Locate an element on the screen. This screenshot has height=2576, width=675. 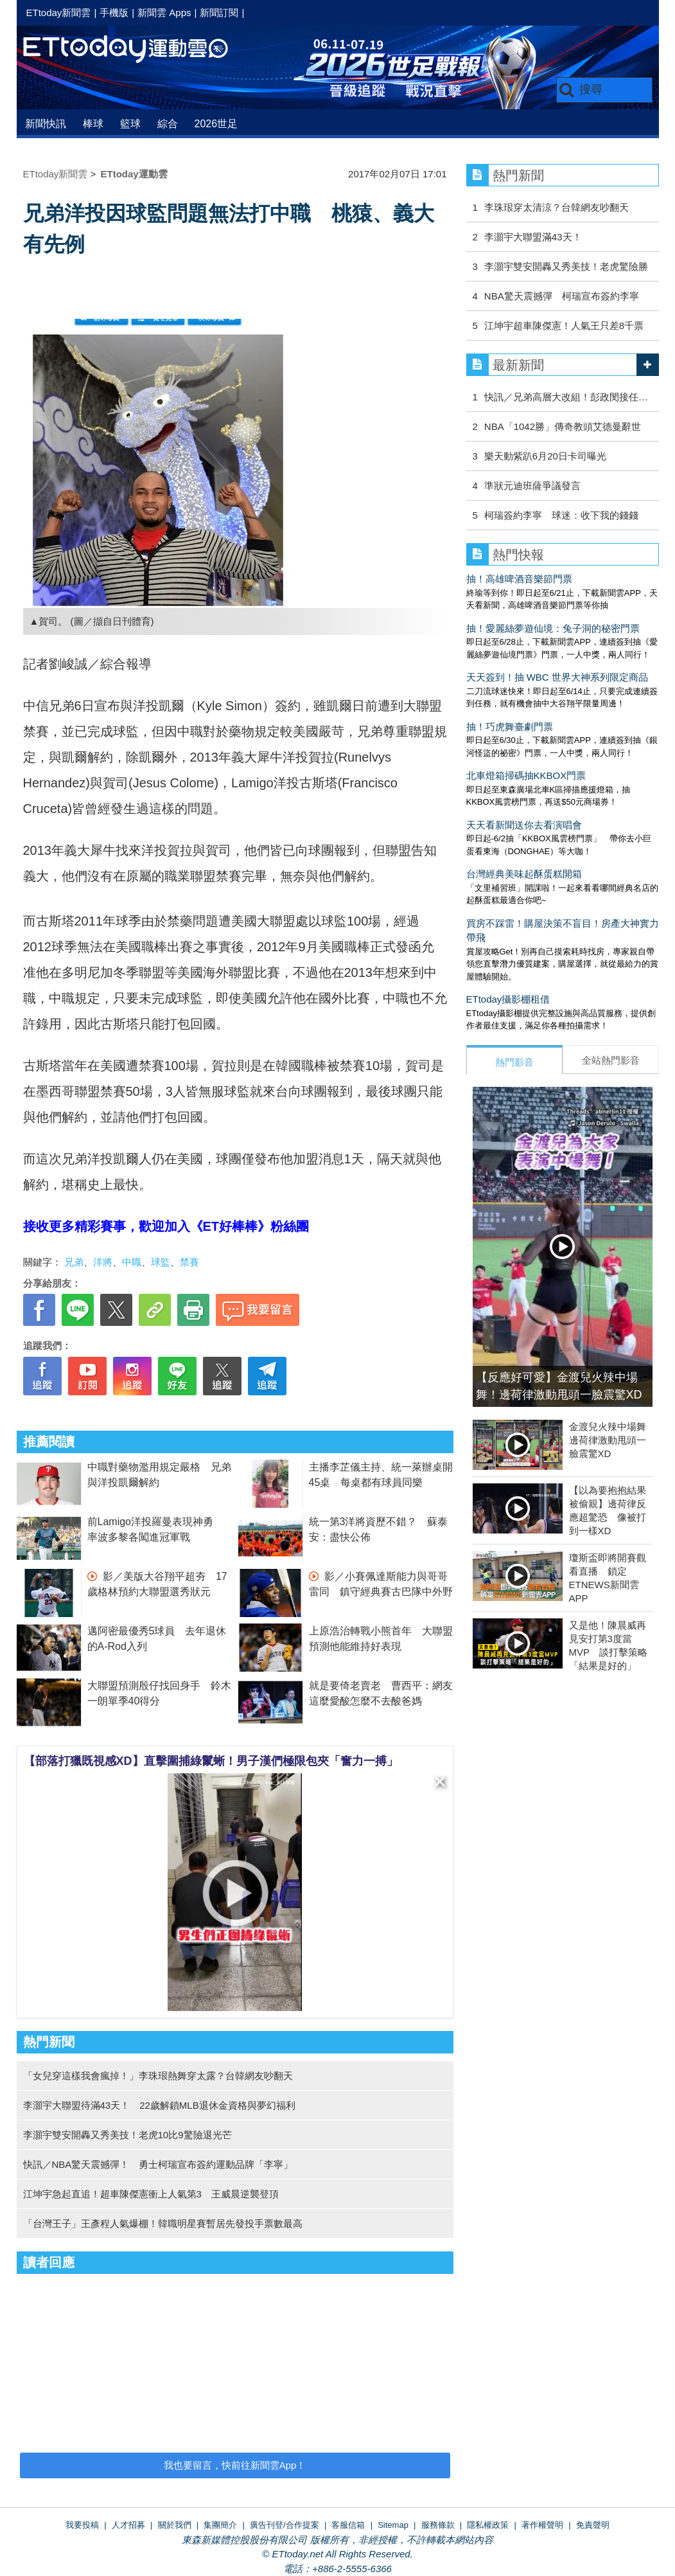
人才招募 is located at coordinates (128, 2525).